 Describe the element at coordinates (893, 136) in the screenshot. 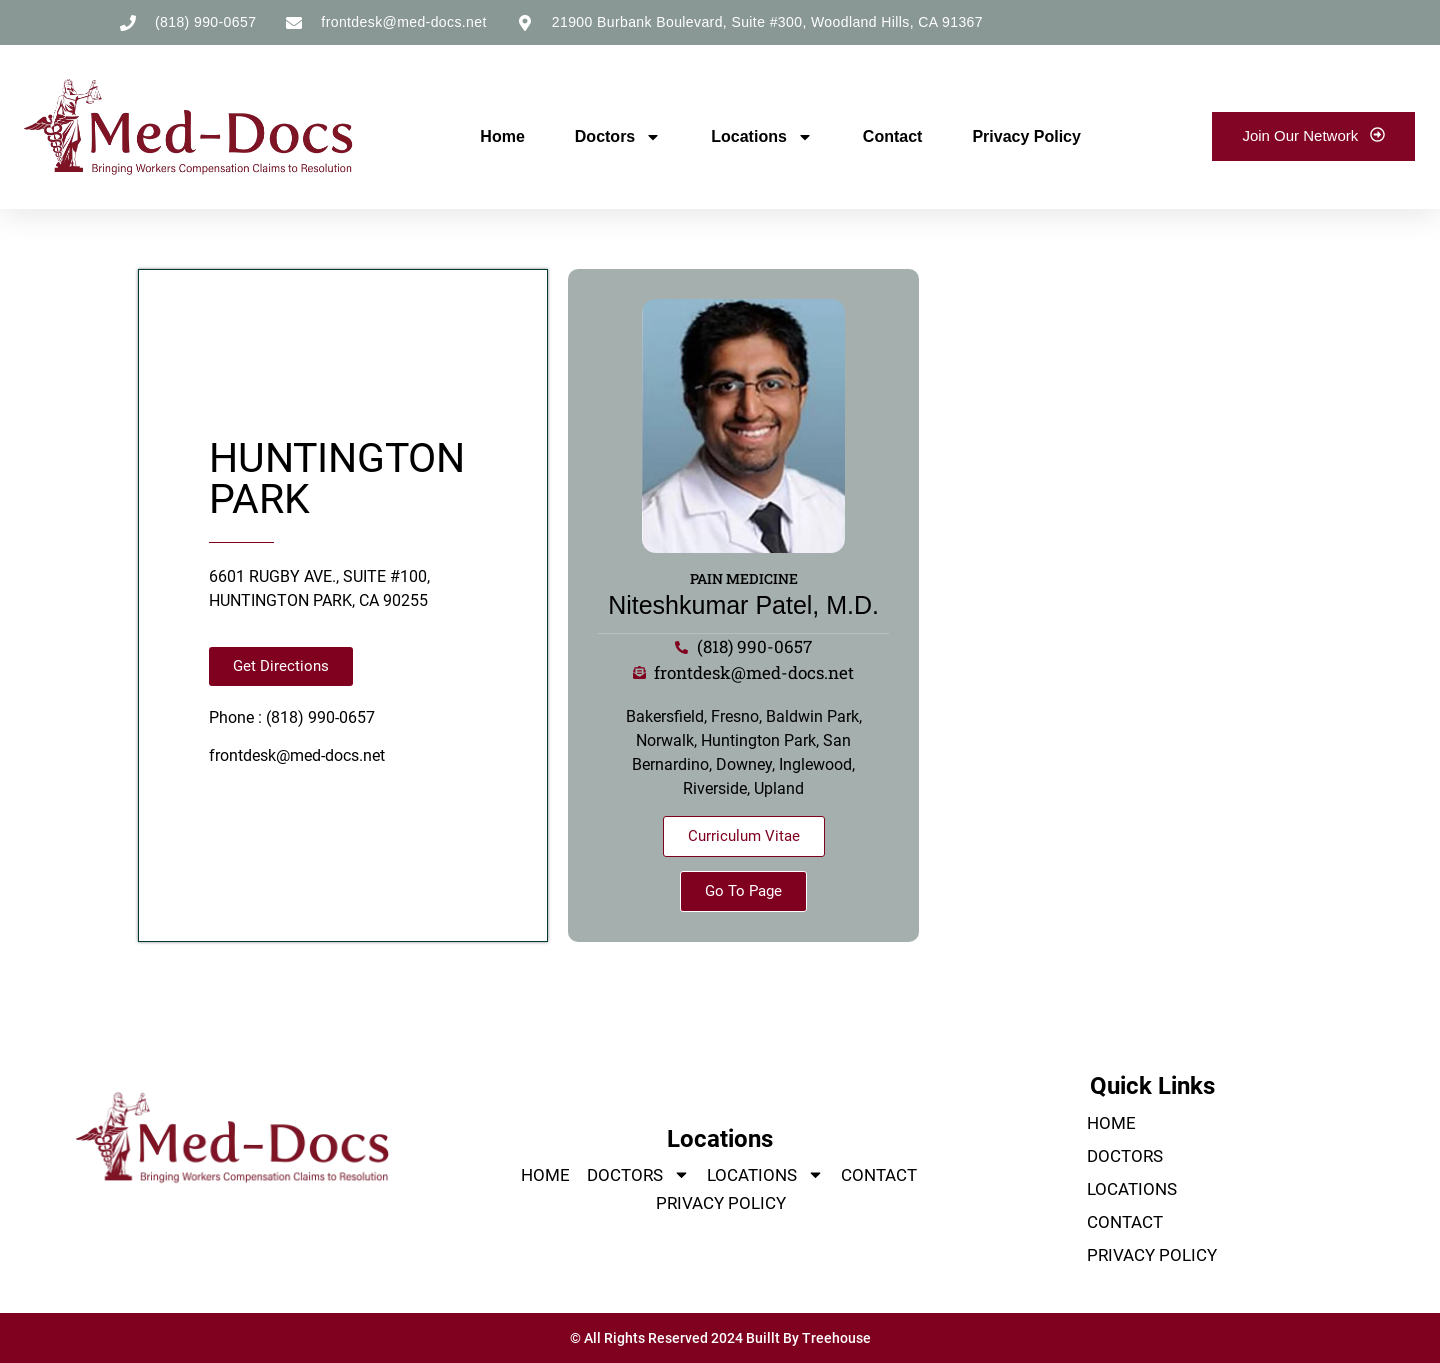

I see `Contact` at that location.